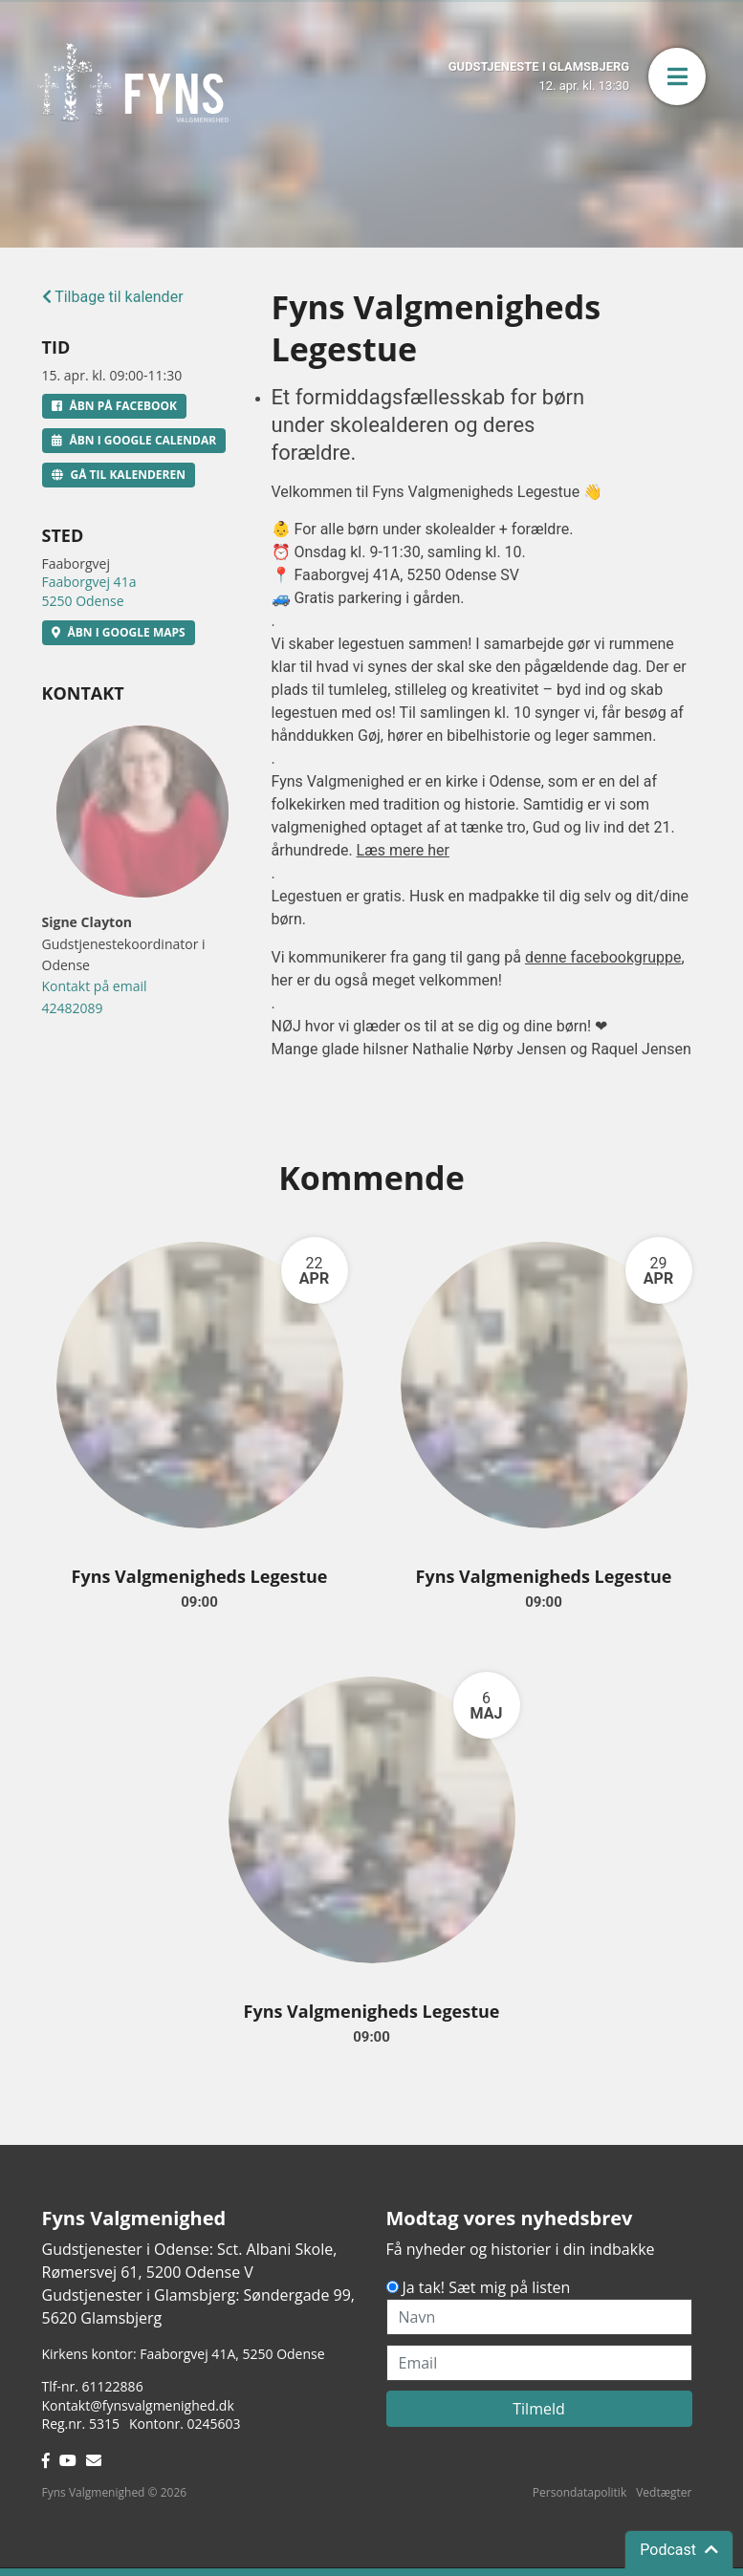  What do you see at coordinates (677, 76) in the screenshot?
I see `[button]` at bounding box center [677, 76].